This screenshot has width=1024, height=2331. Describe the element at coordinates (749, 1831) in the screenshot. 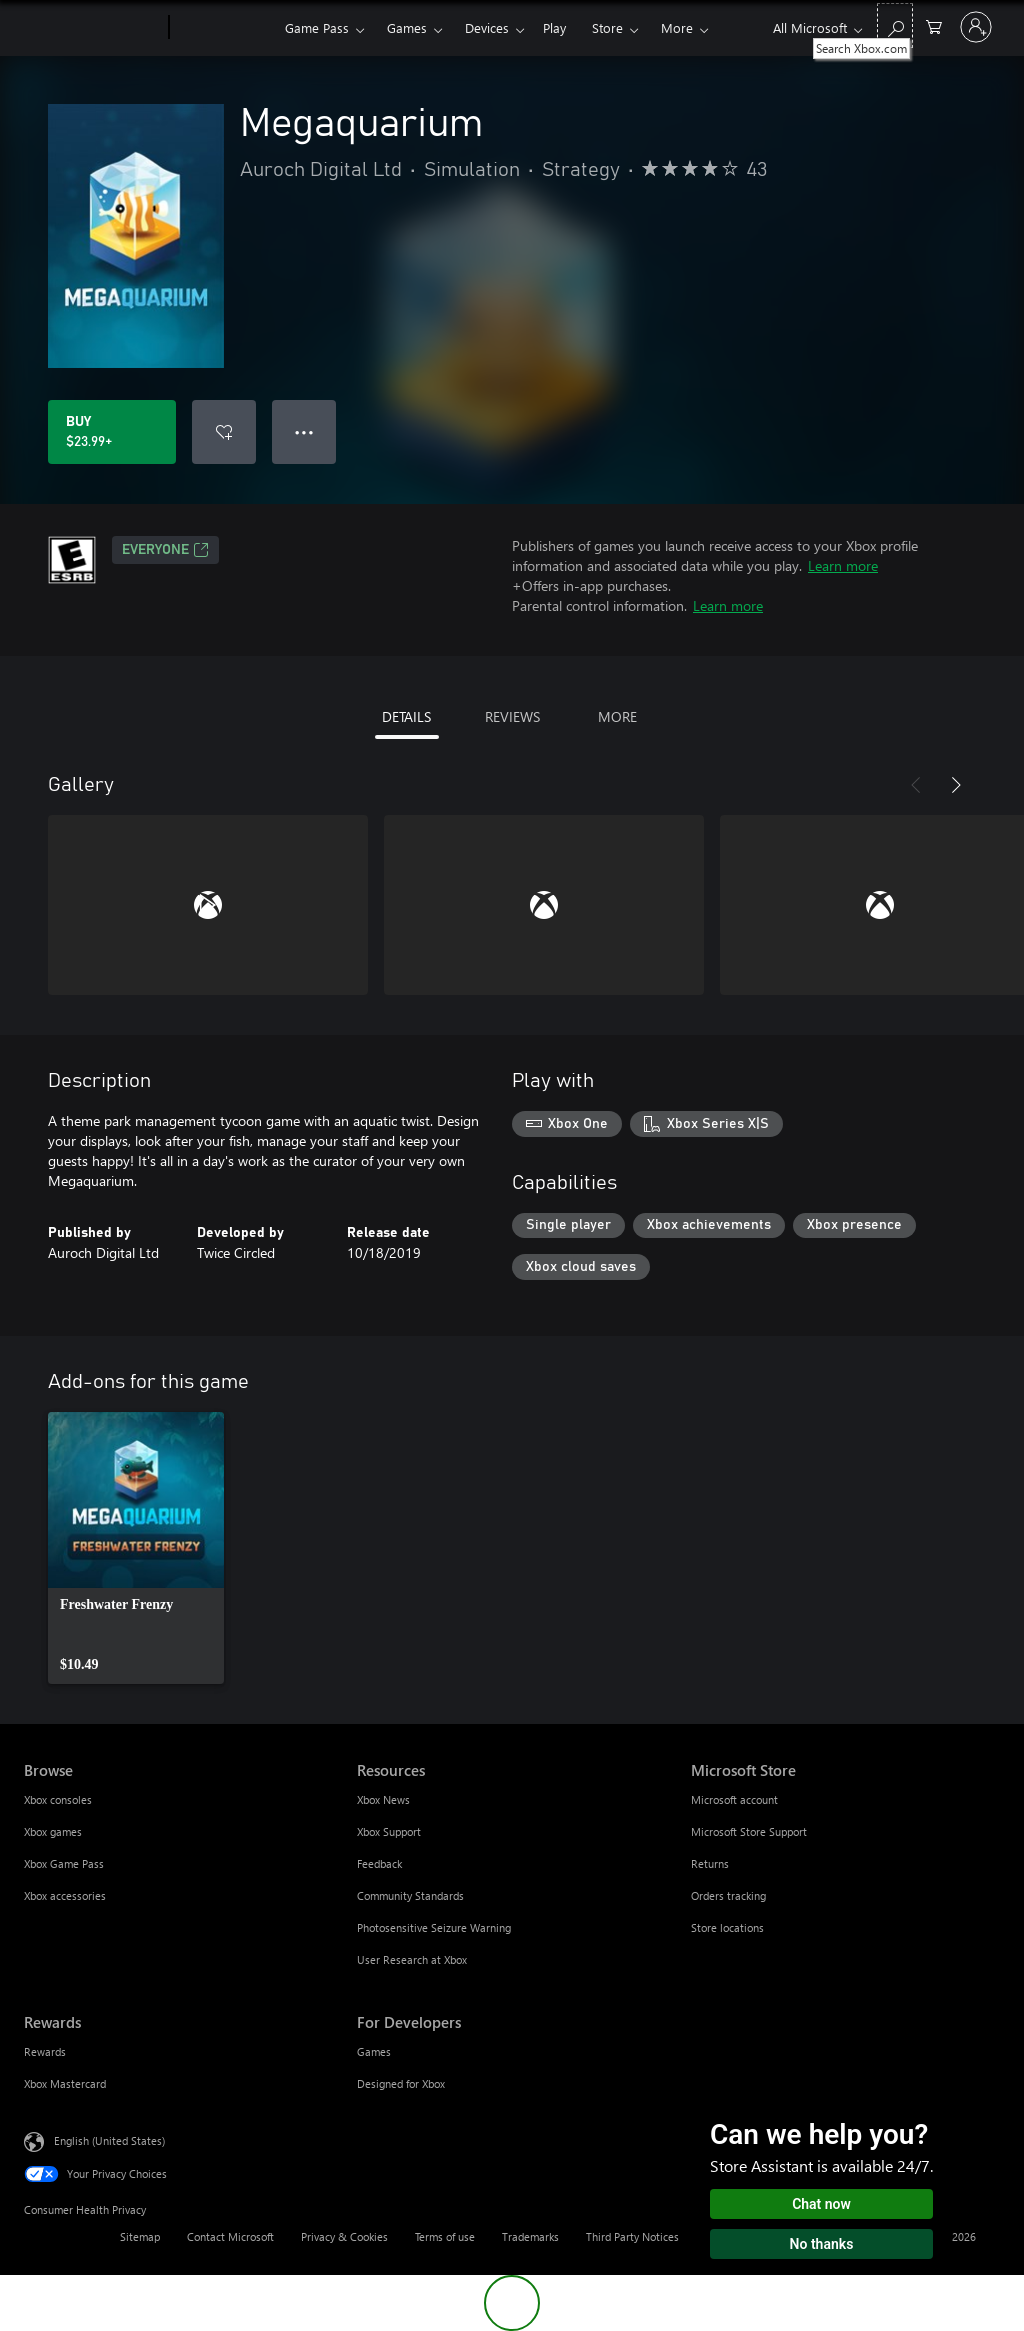

I see `Microsoft Store Support [Microsoft Store Support Microsoft Store]` at that location.